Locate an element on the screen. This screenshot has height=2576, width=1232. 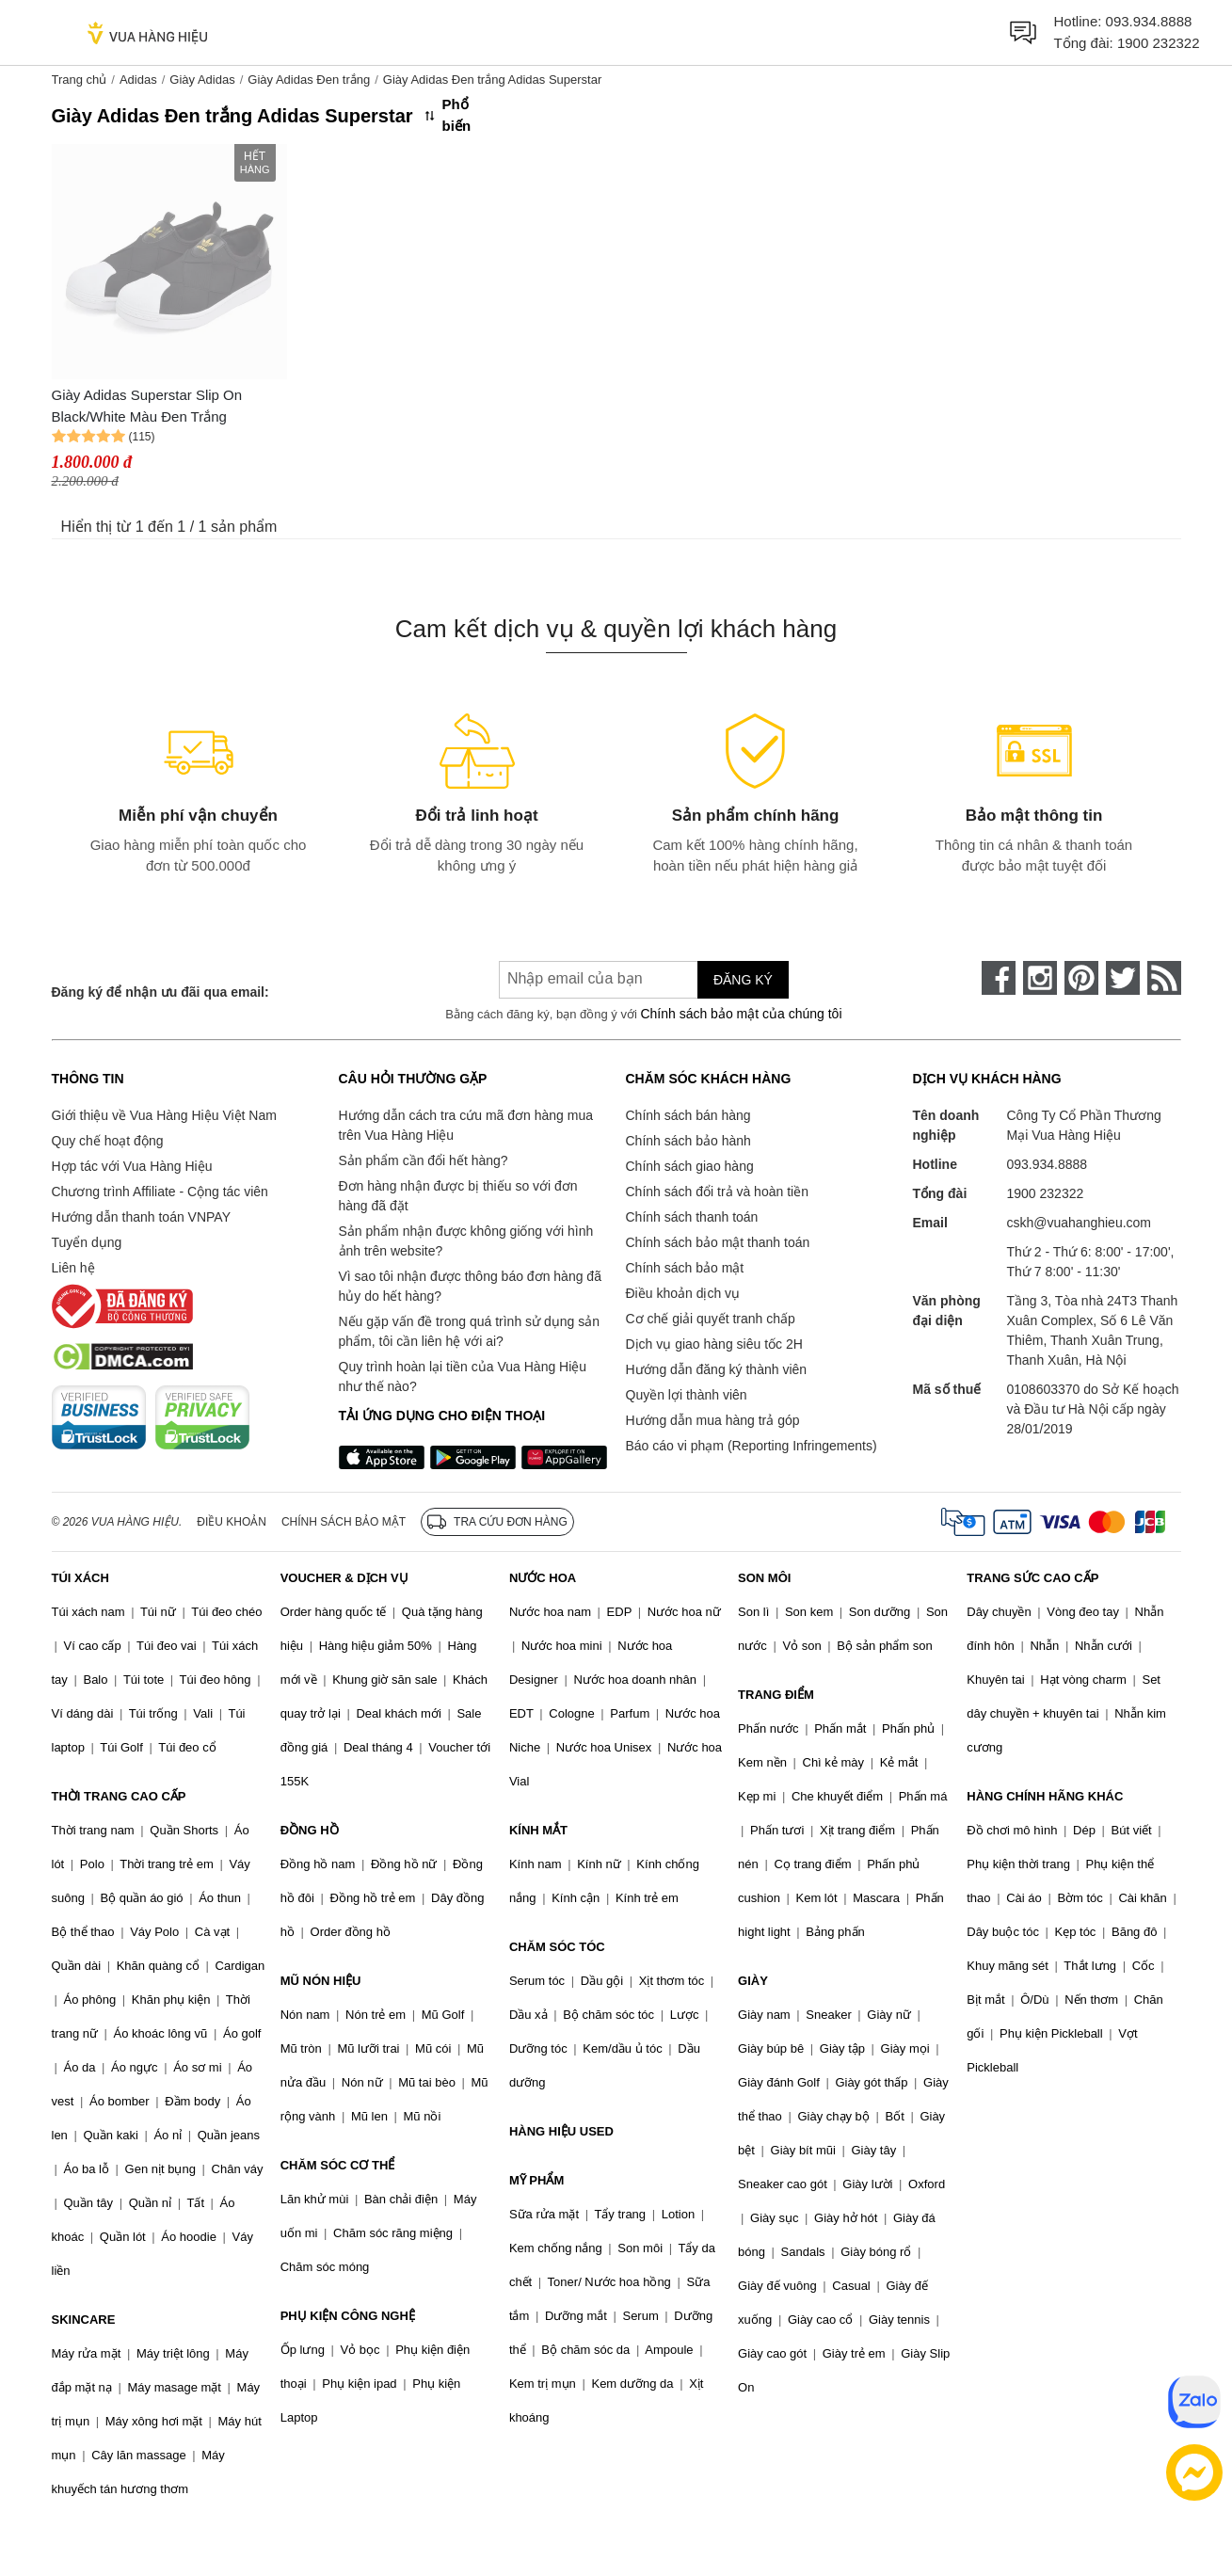
MỸ PHẨM is located at coordinates (536, 2180).